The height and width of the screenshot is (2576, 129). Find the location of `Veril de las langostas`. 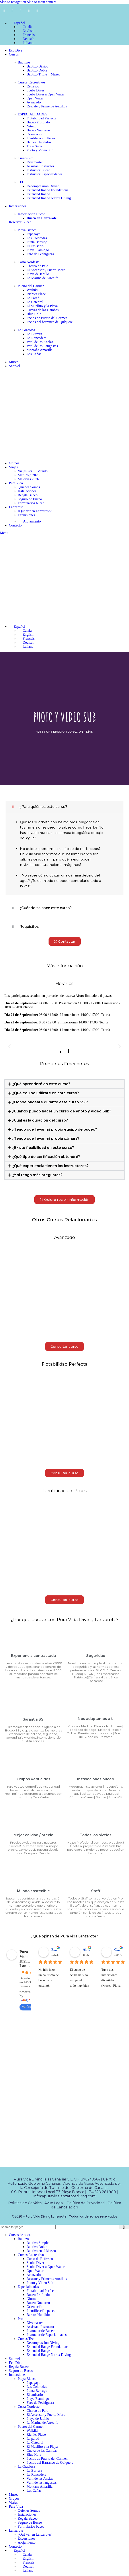

Veril de las langostas is located at coordinates (42, 2482).